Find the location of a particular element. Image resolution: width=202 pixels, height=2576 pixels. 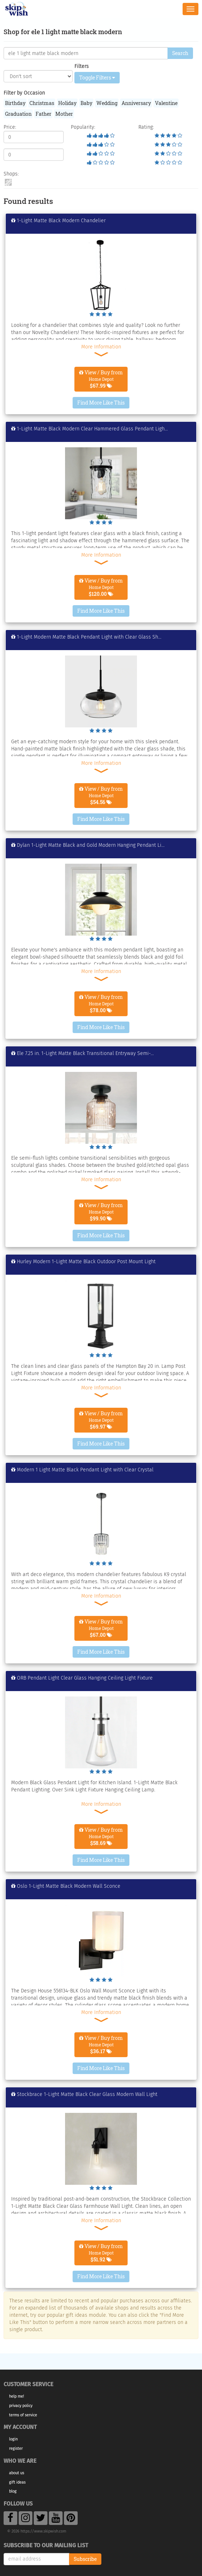

Birthday is located at coordinates (15, 103).